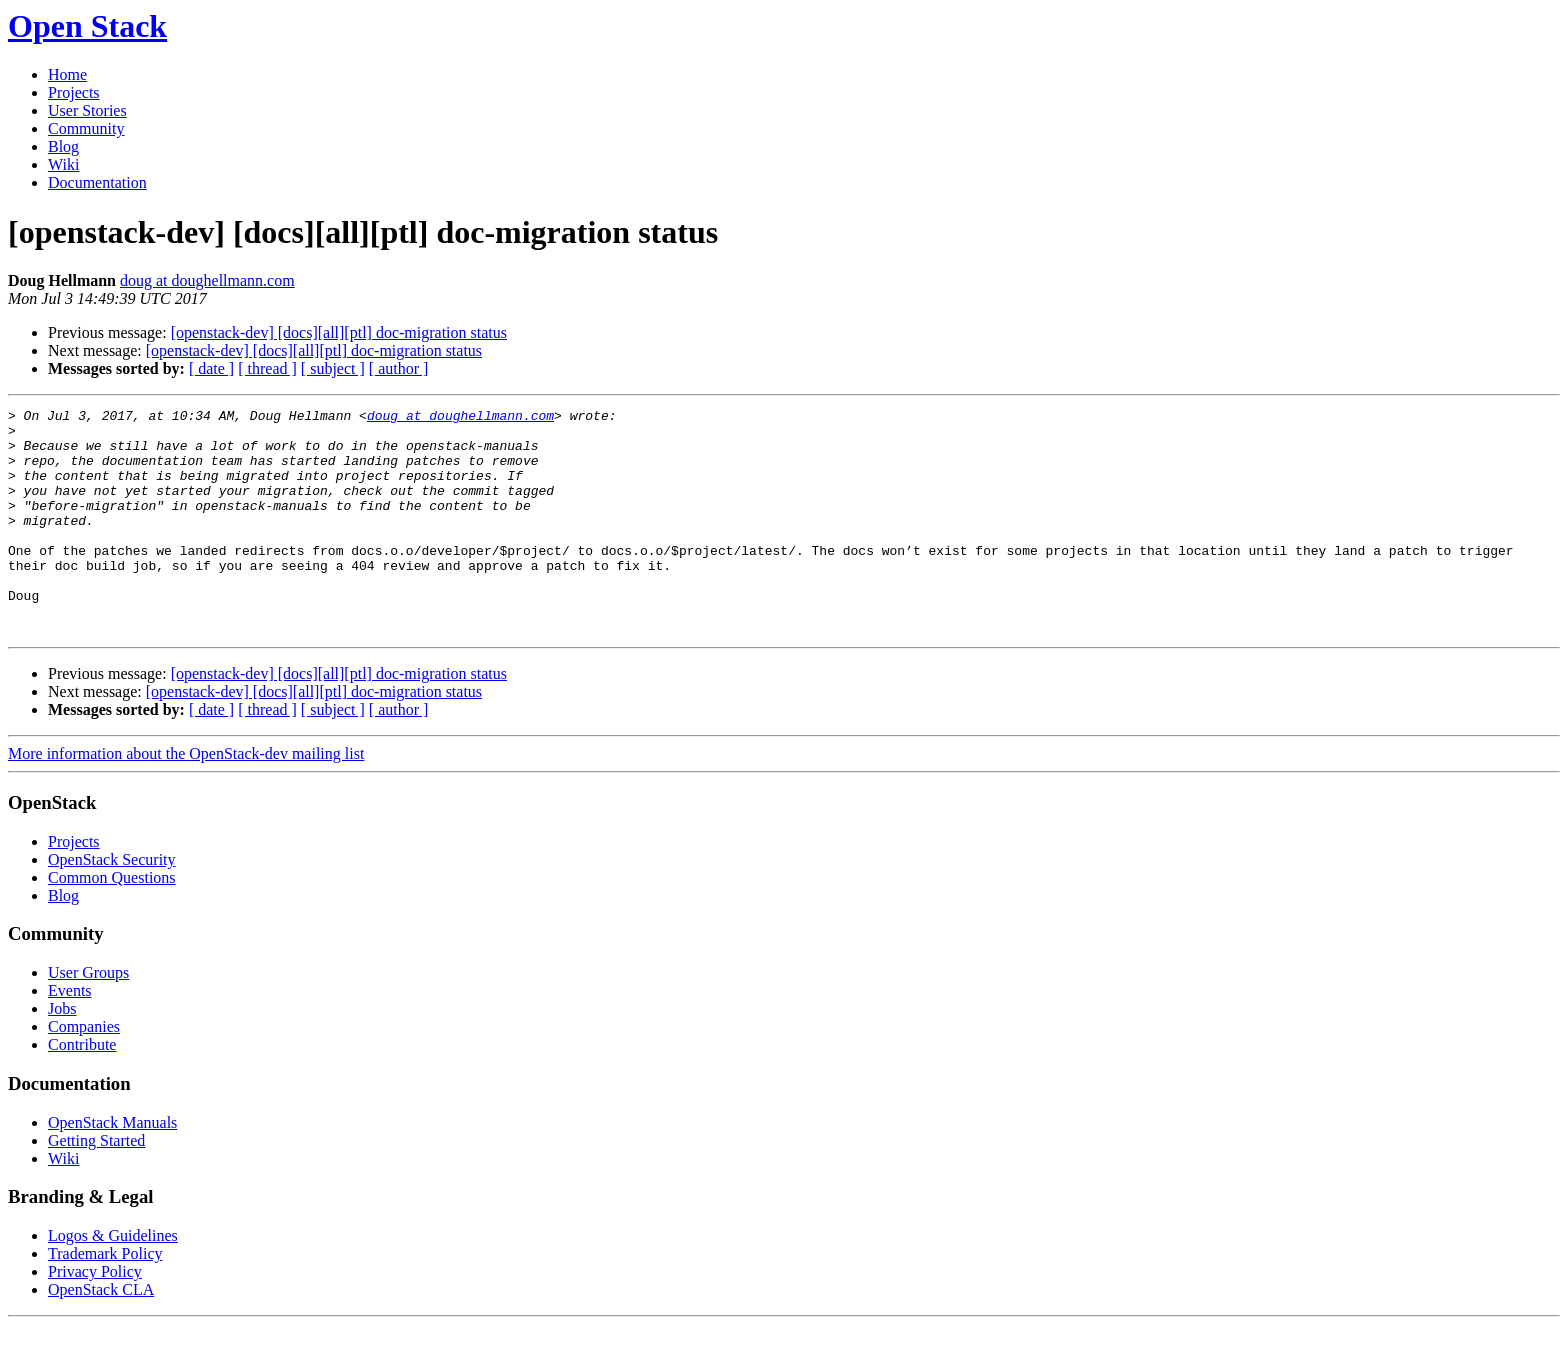 The height and width of the screenshot is (1370, 1568). Describe the element at coordinates (112, 922) in the screenshot. I see `Common Questions` at that location.